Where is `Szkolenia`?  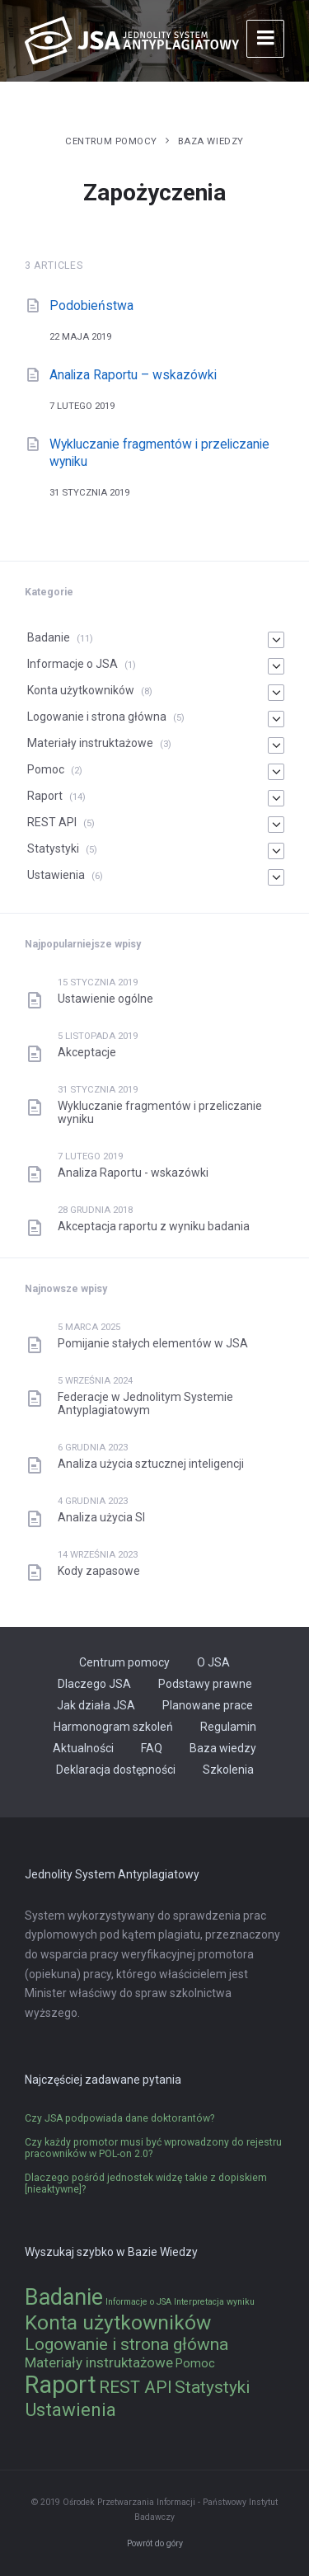 Szkolenia is located at coordinates (228, 1769).